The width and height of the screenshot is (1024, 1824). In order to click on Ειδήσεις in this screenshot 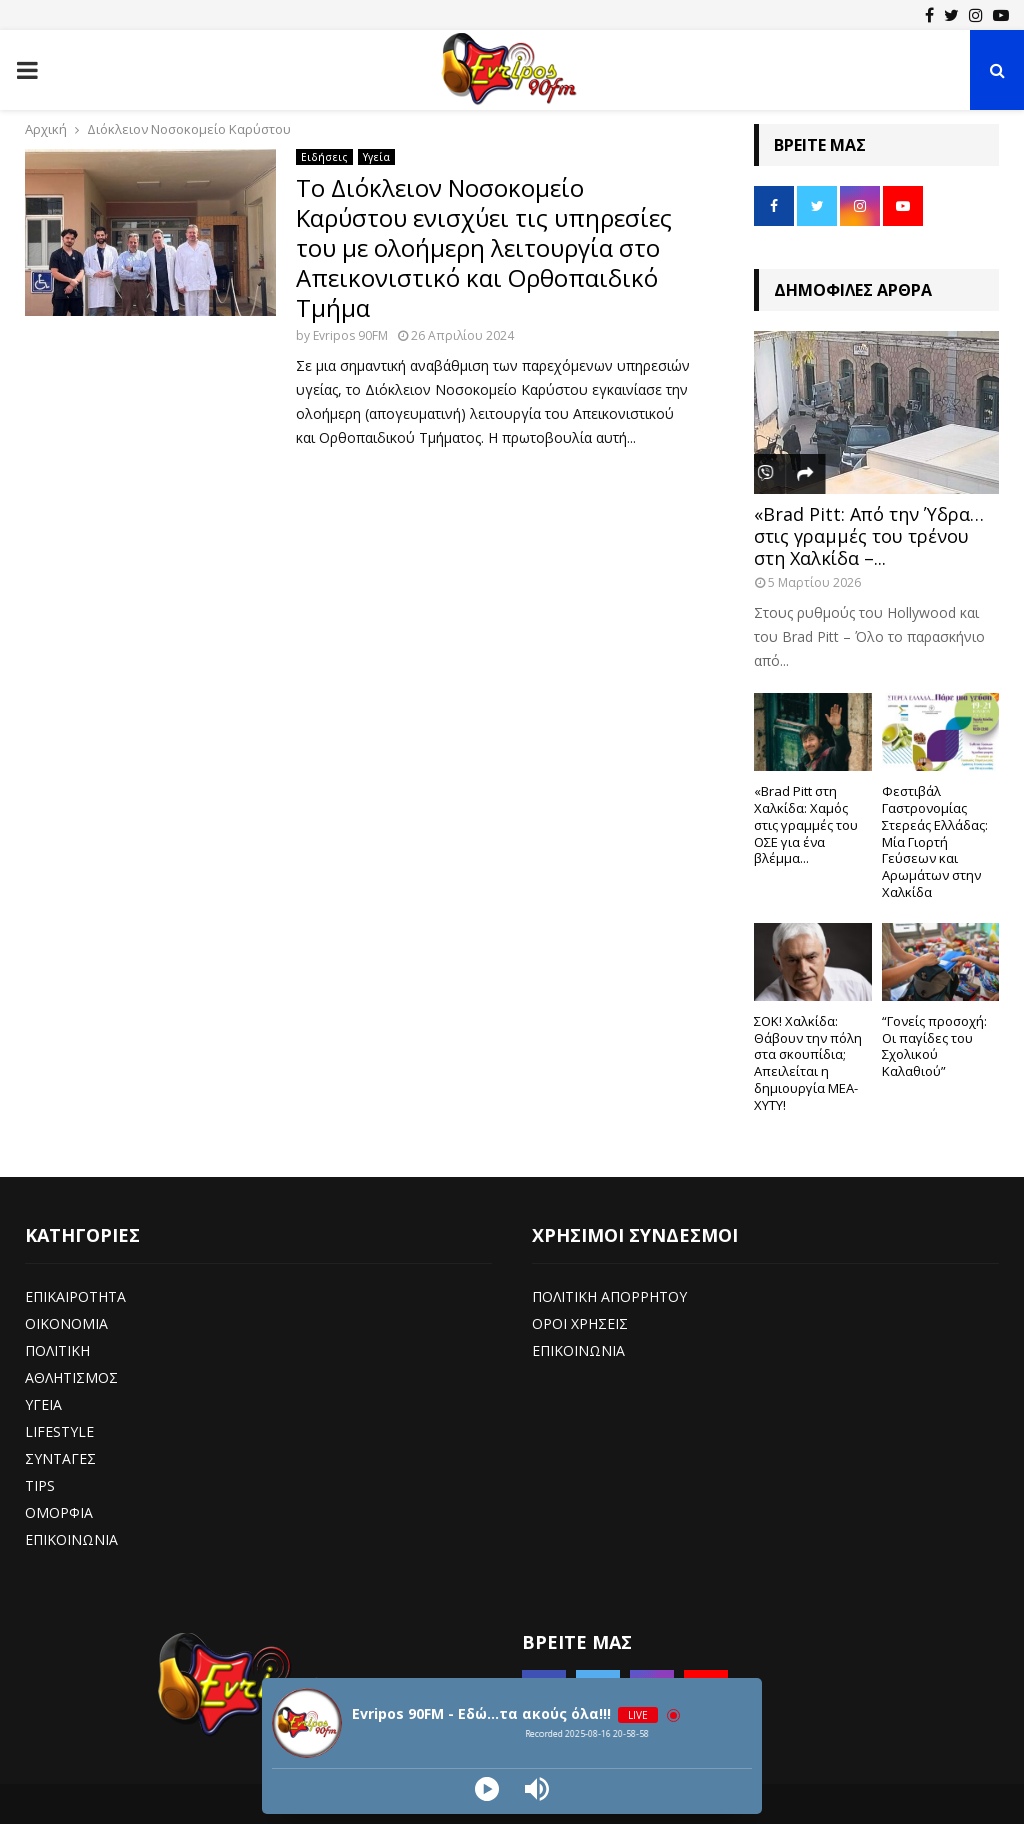, I will do `click(324, 157)`.